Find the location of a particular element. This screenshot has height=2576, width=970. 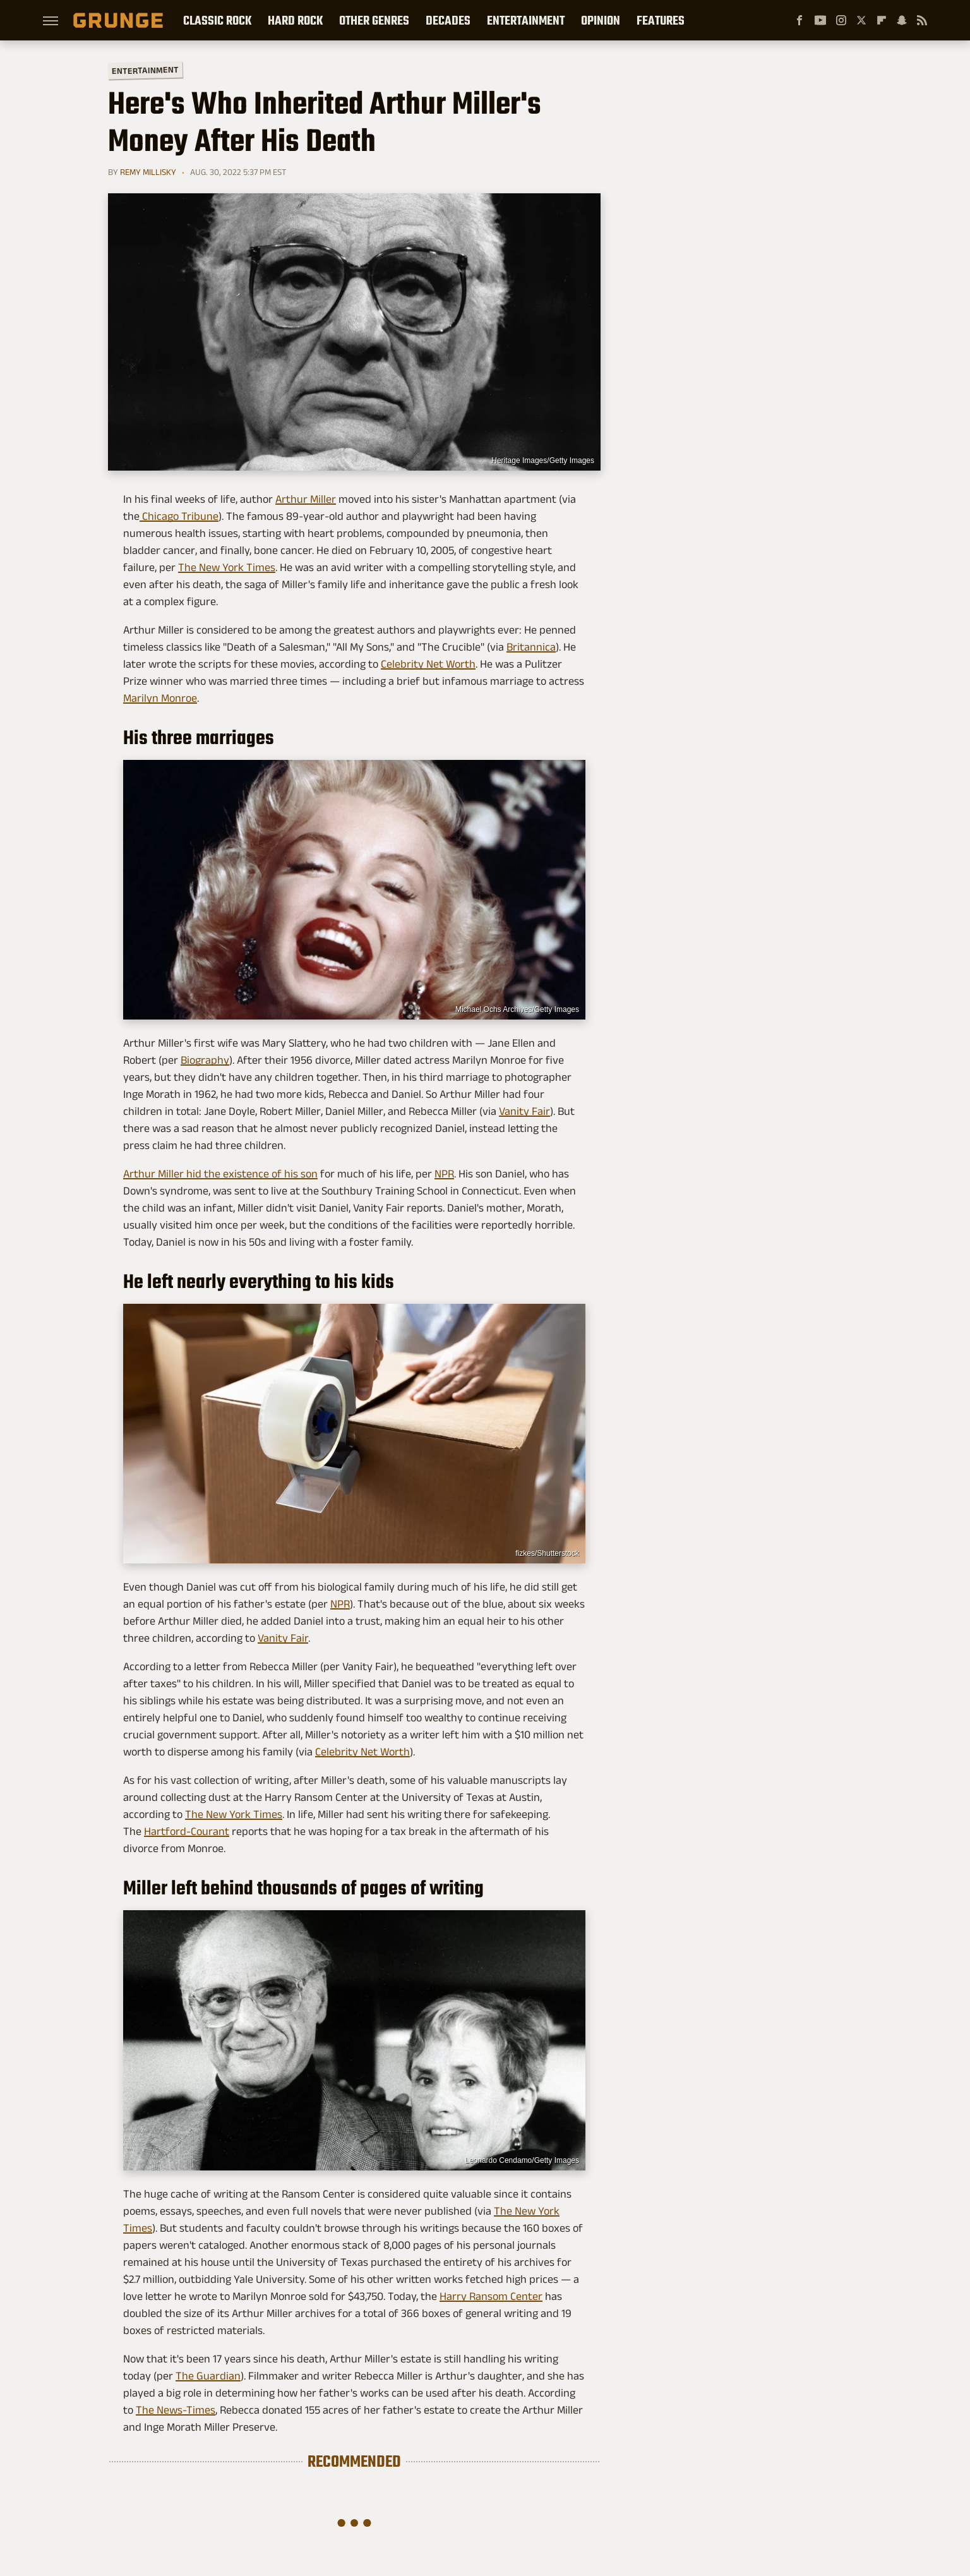

Celebrity Net Worth is located at coordinates (428, 664).